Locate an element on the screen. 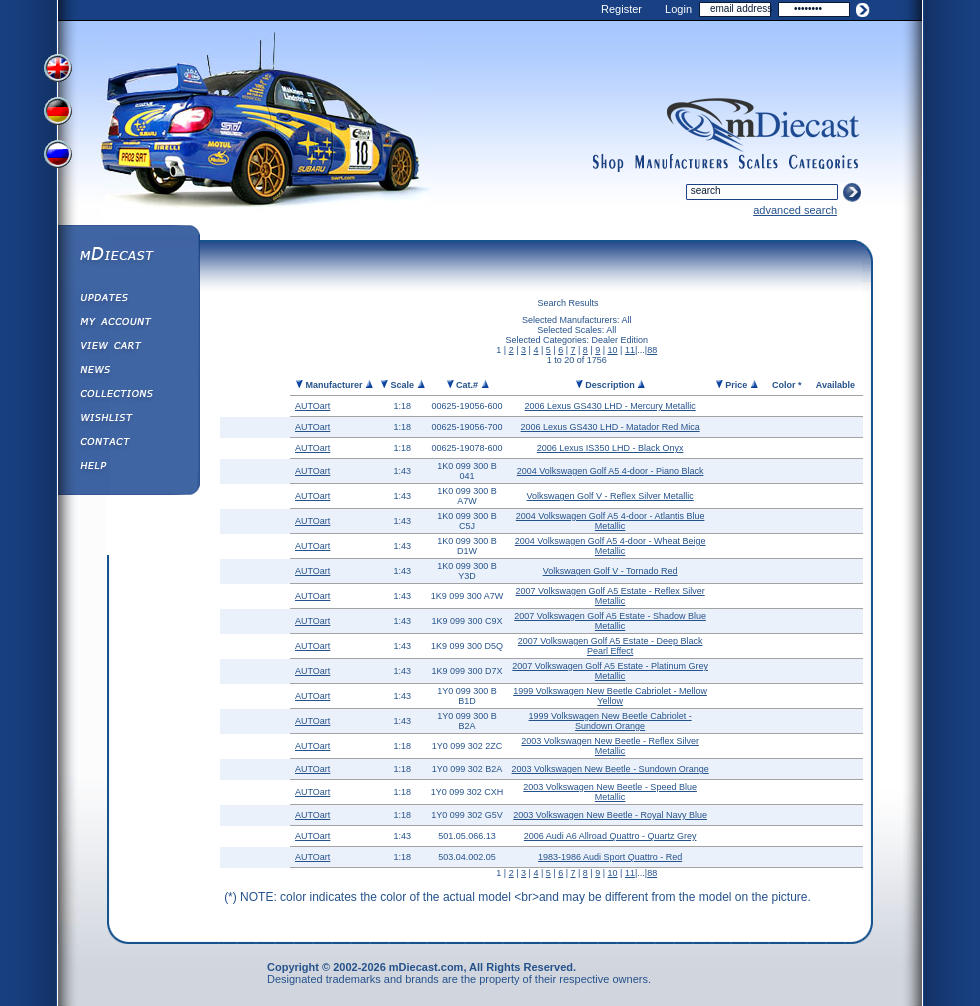  Register is located at coordinates (621, 9).